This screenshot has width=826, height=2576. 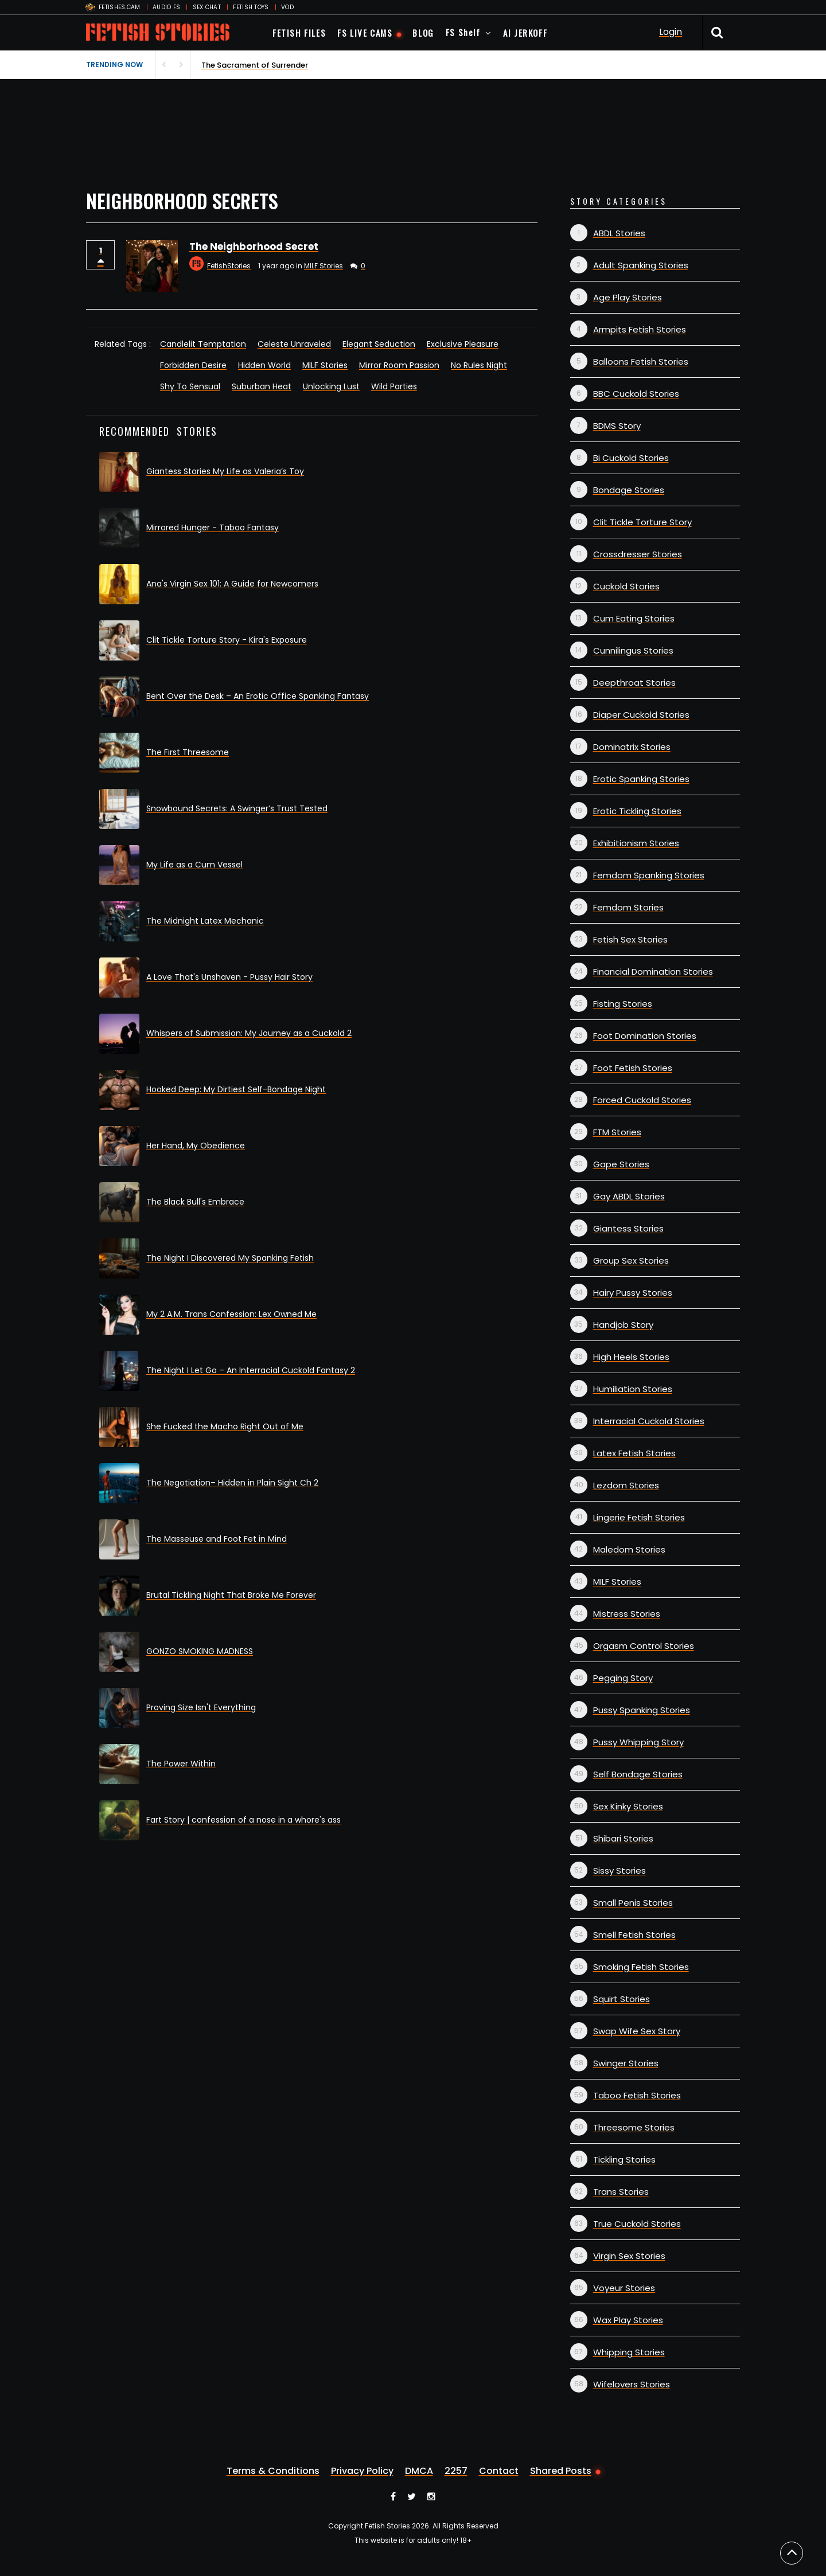 I want to click on Small Penis Stories, so click(x=633, y=1903).